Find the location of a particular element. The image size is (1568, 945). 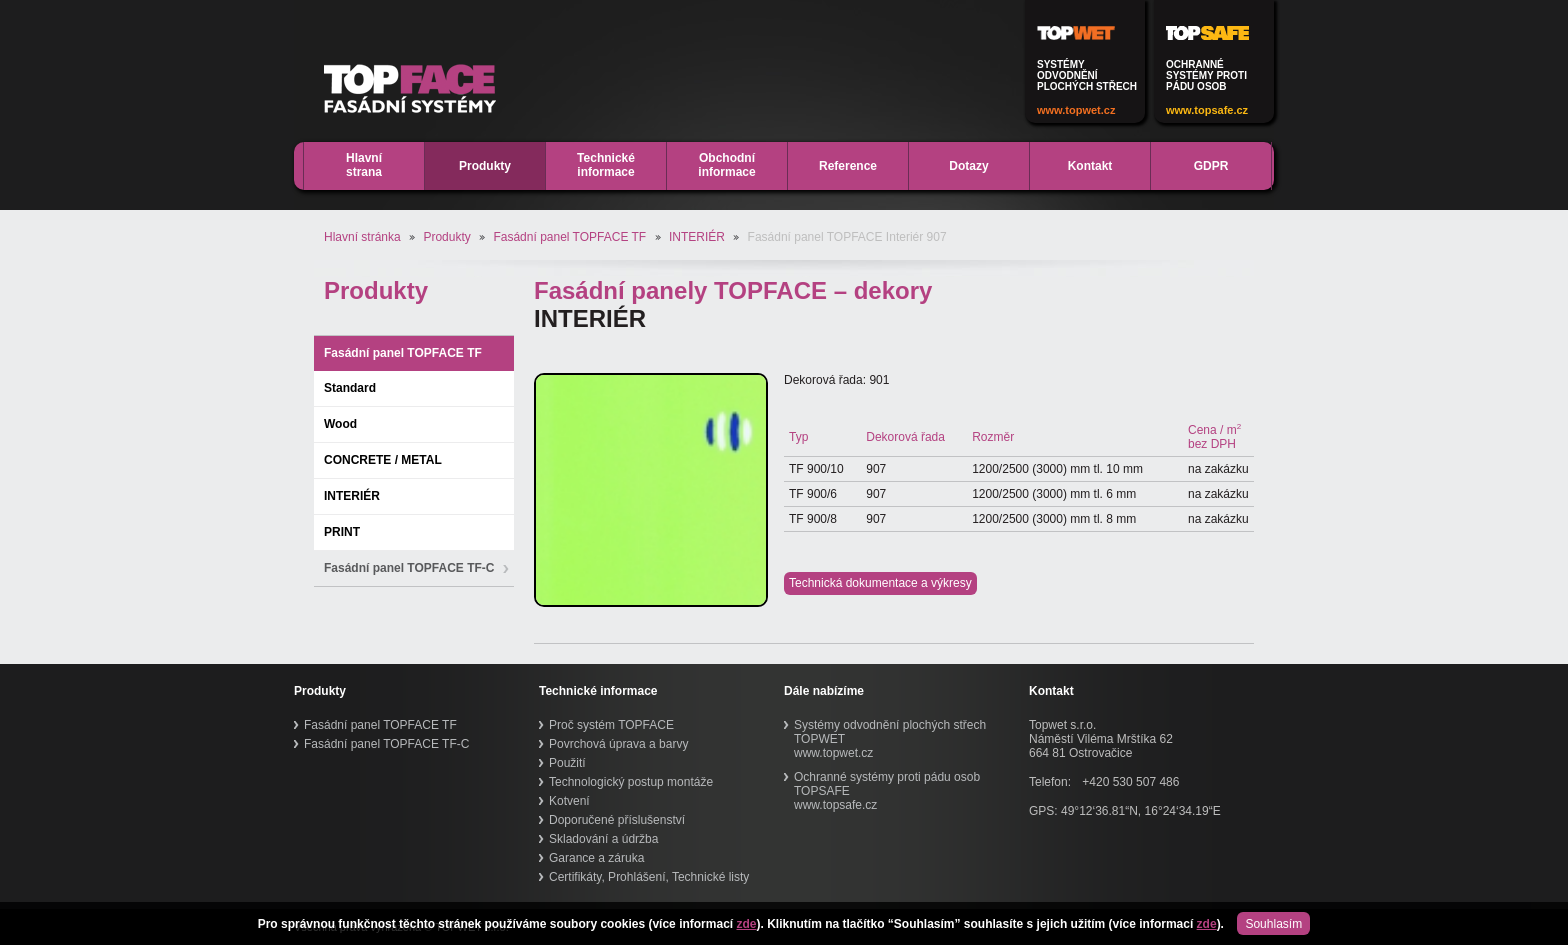

PRINT is located at coordinates (342, 532).